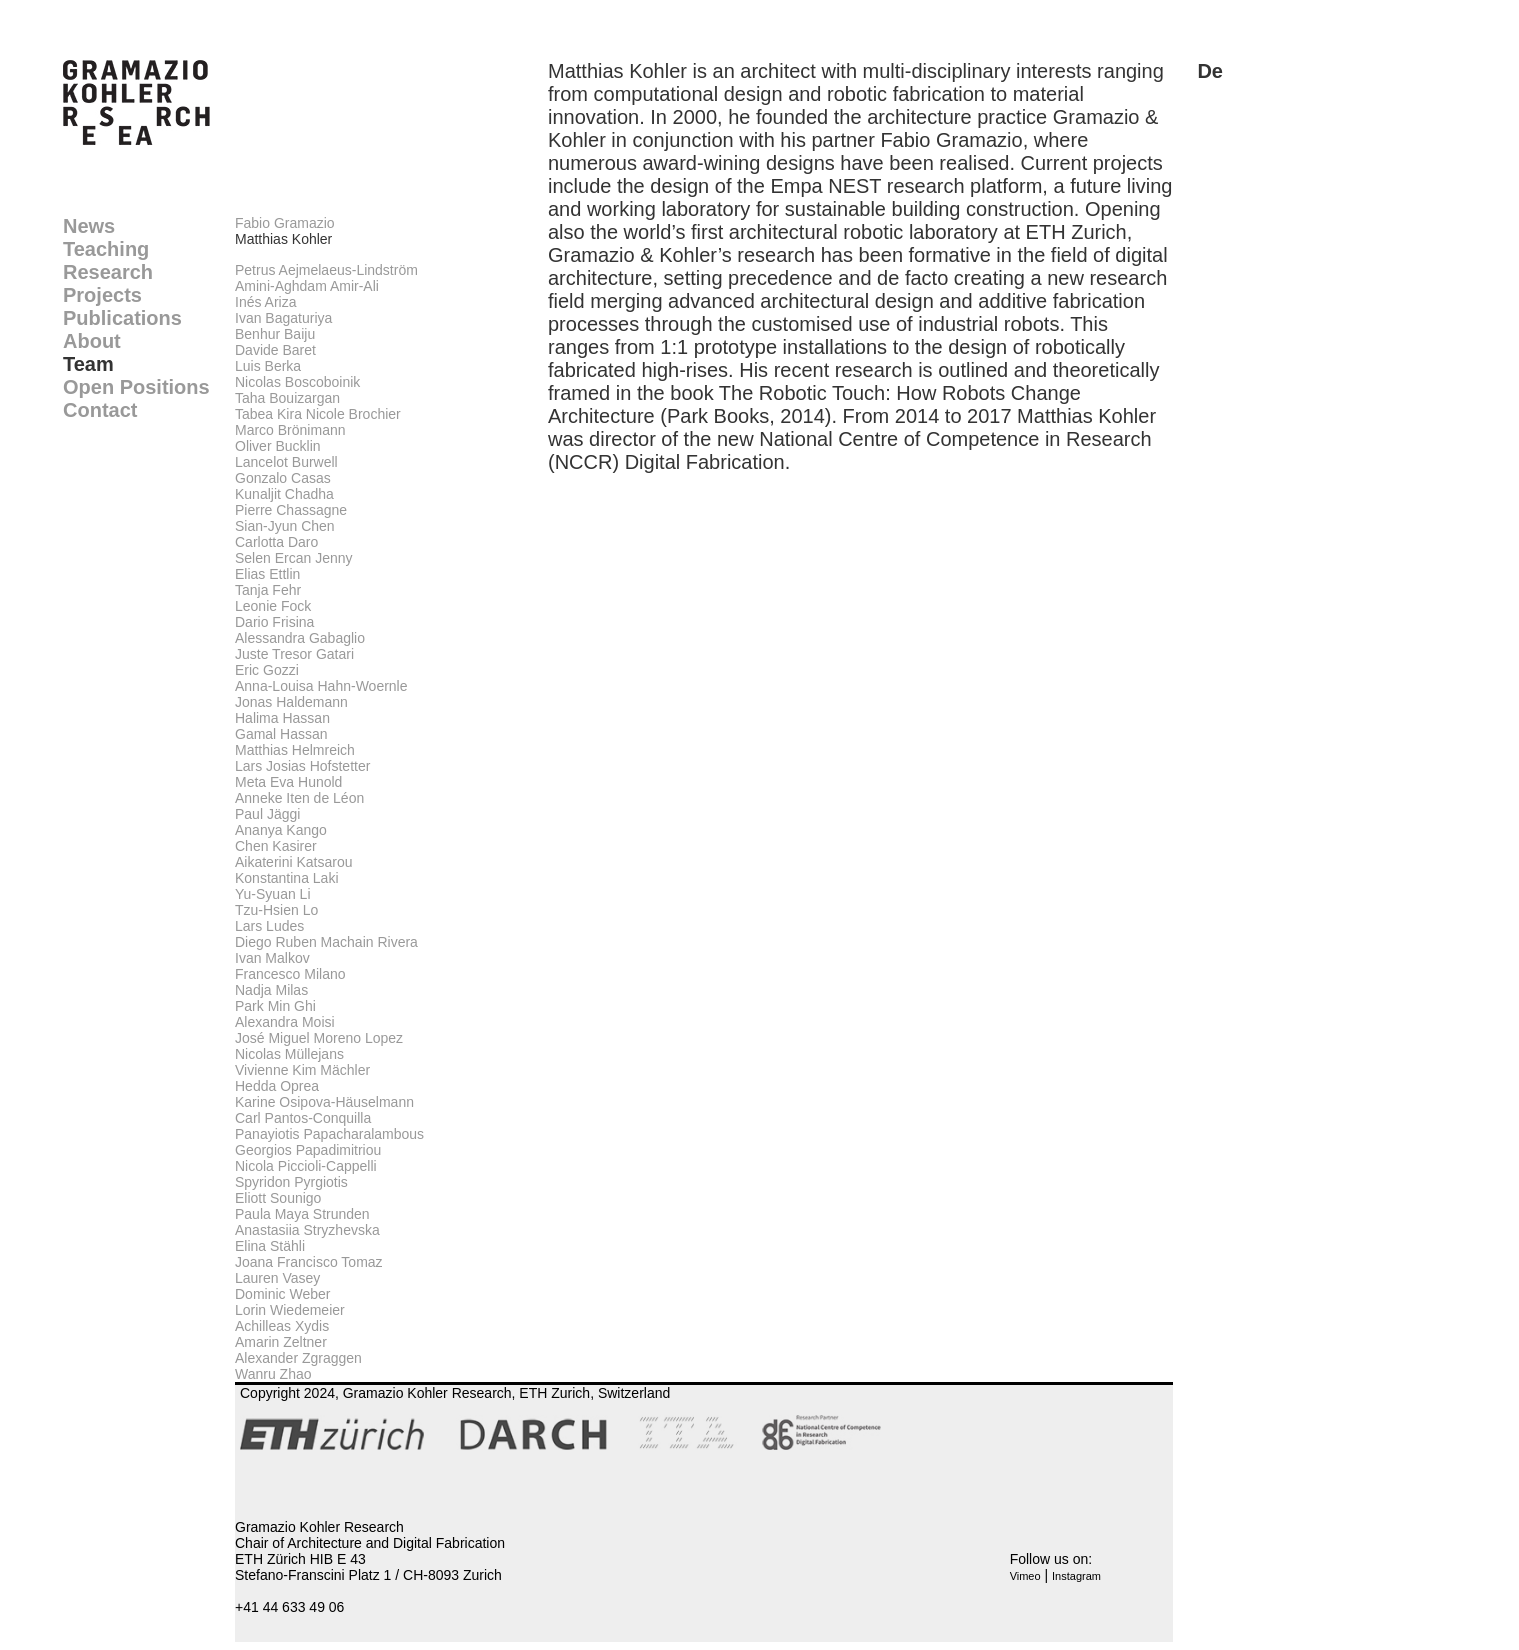  Describe the element at coordinates (306, 1166) in the screenshot. I see `Nicola Piccioli-Cappelli` at that location.